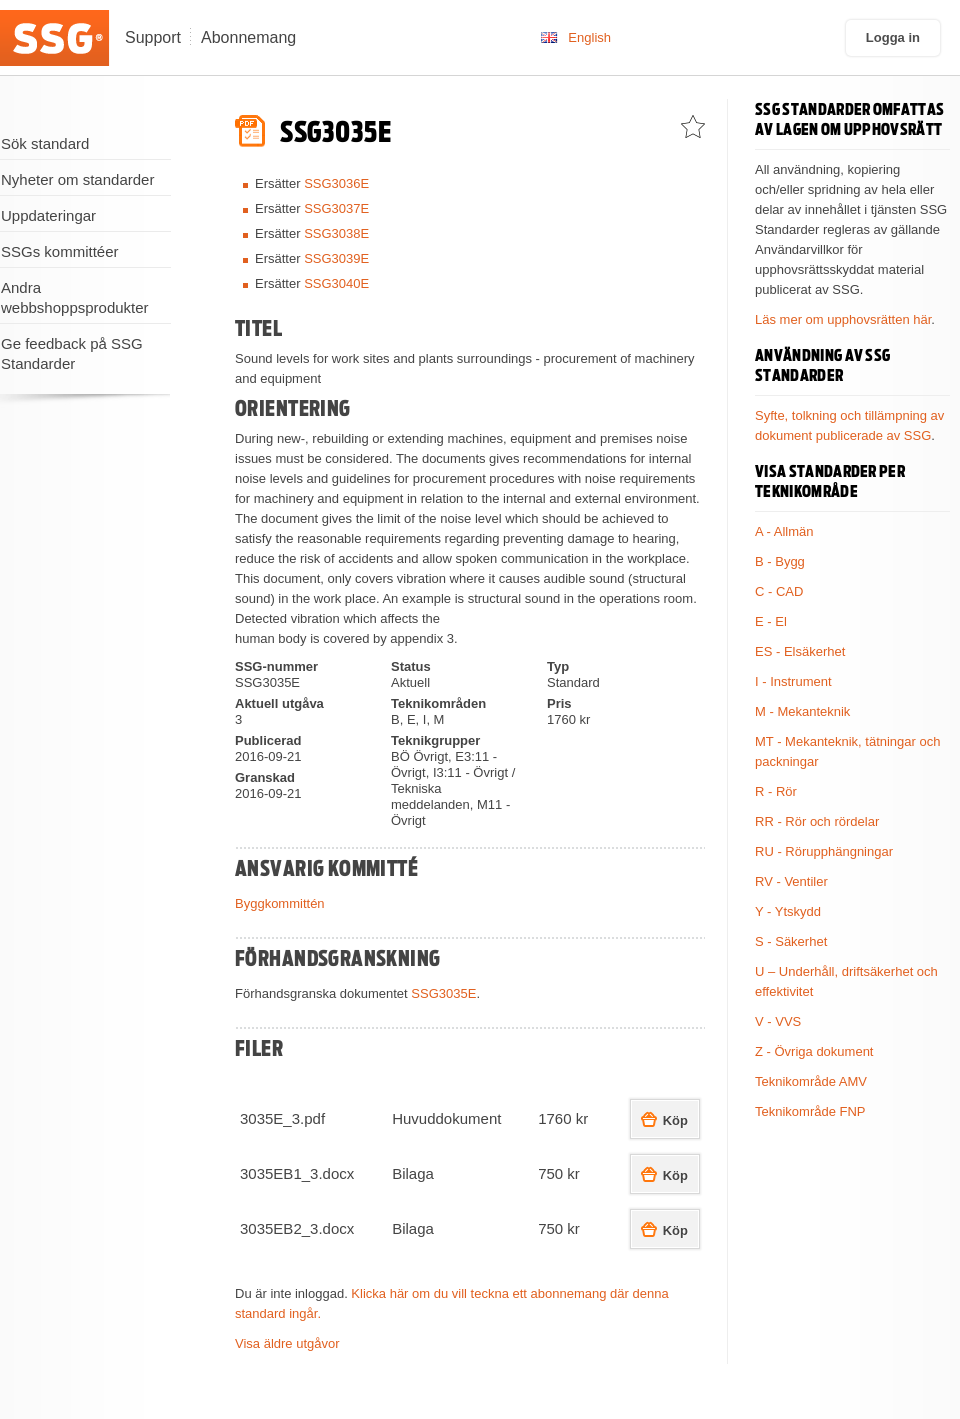 Image resolution: width=960 pixels, height=1419 pixels. Describe the element at coordinates (793, 681) in the screenshot. I see `I - Instrument` at that location.